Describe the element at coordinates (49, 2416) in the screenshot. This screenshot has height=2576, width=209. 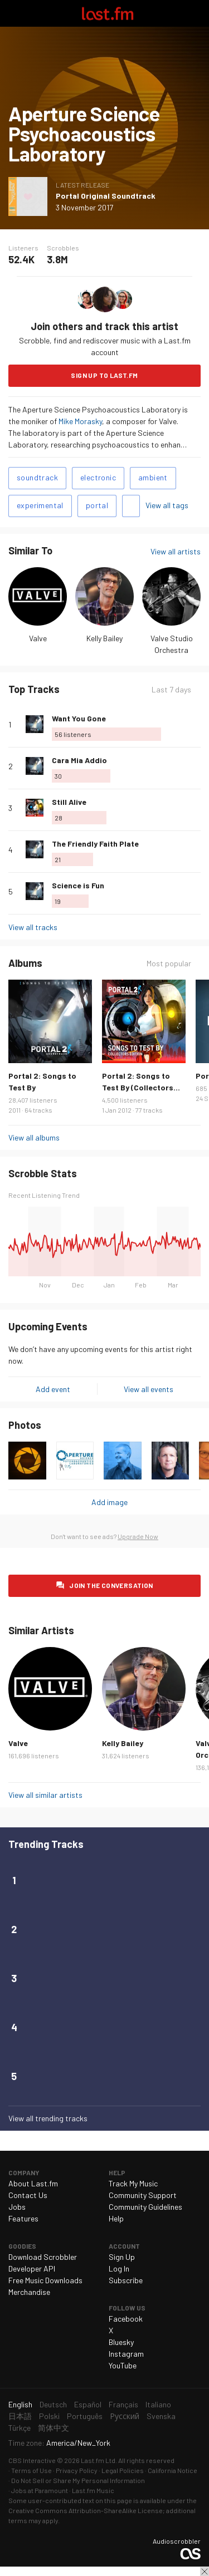
I see `Polski` at that location.